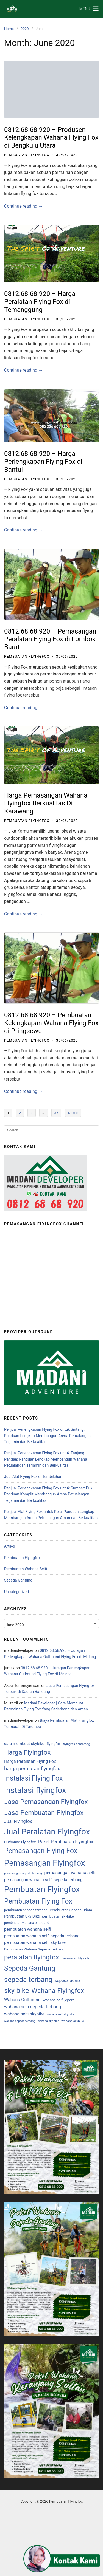 Image resolution: width=103 pixels, height=2576 pixels. What do you see at coordinates (50, 639) in the screenshot?
I see `0812.68.68.920 – Pemasangan Peralatan Flying Fox di Lombok Barat` at bounding box center [50, 639].